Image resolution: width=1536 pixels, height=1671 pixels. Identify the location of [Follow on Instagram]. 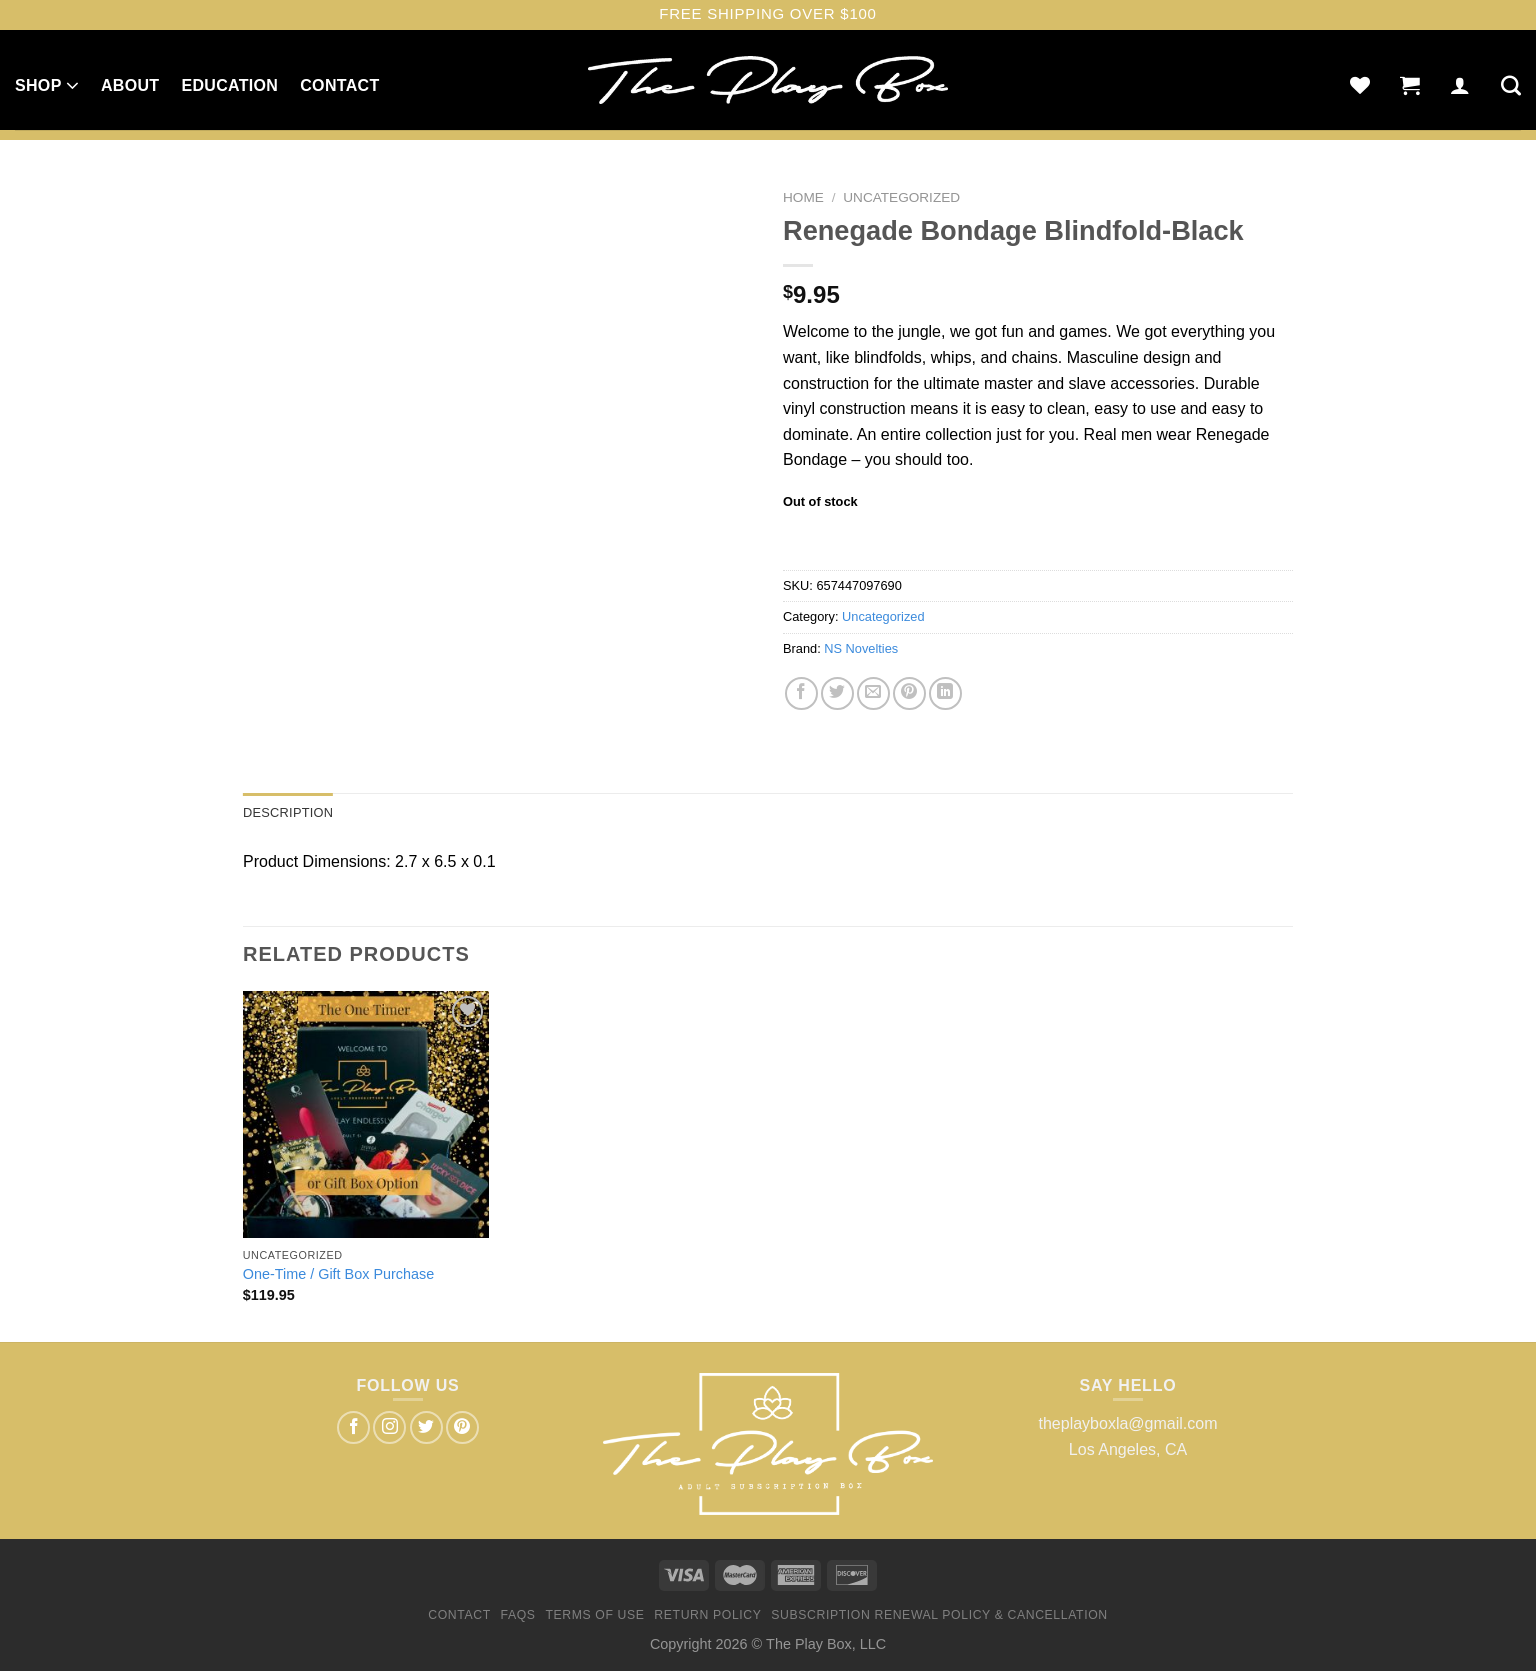
(389, 1427).